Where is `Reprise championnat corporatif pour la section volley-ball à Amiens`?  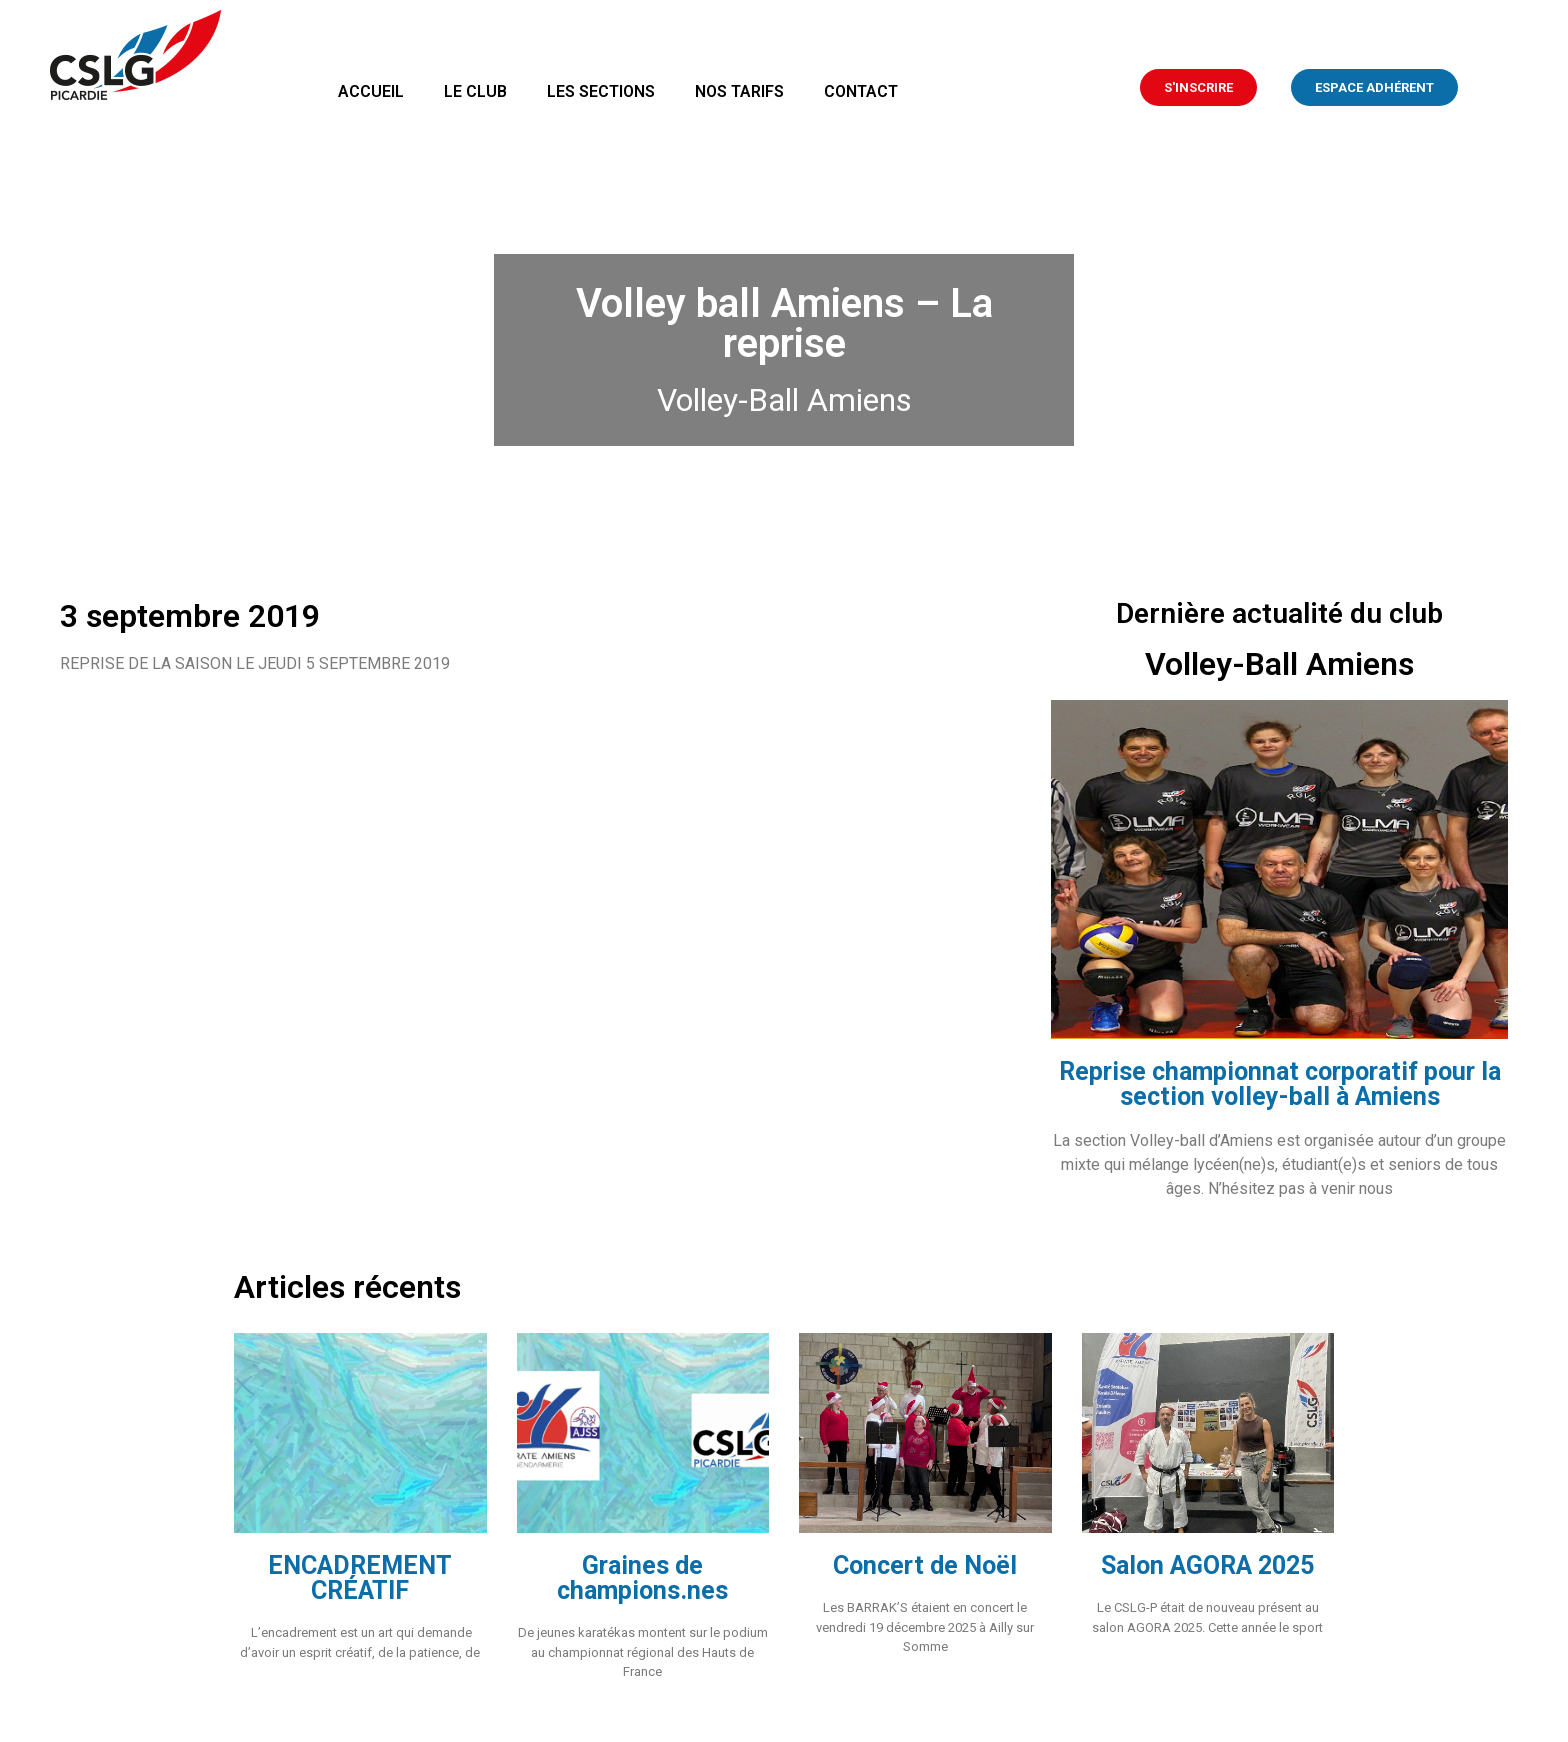 Reprise championnat corporatif pour la section volley-ball à Amiens is located at coordinates (1280, 1084).